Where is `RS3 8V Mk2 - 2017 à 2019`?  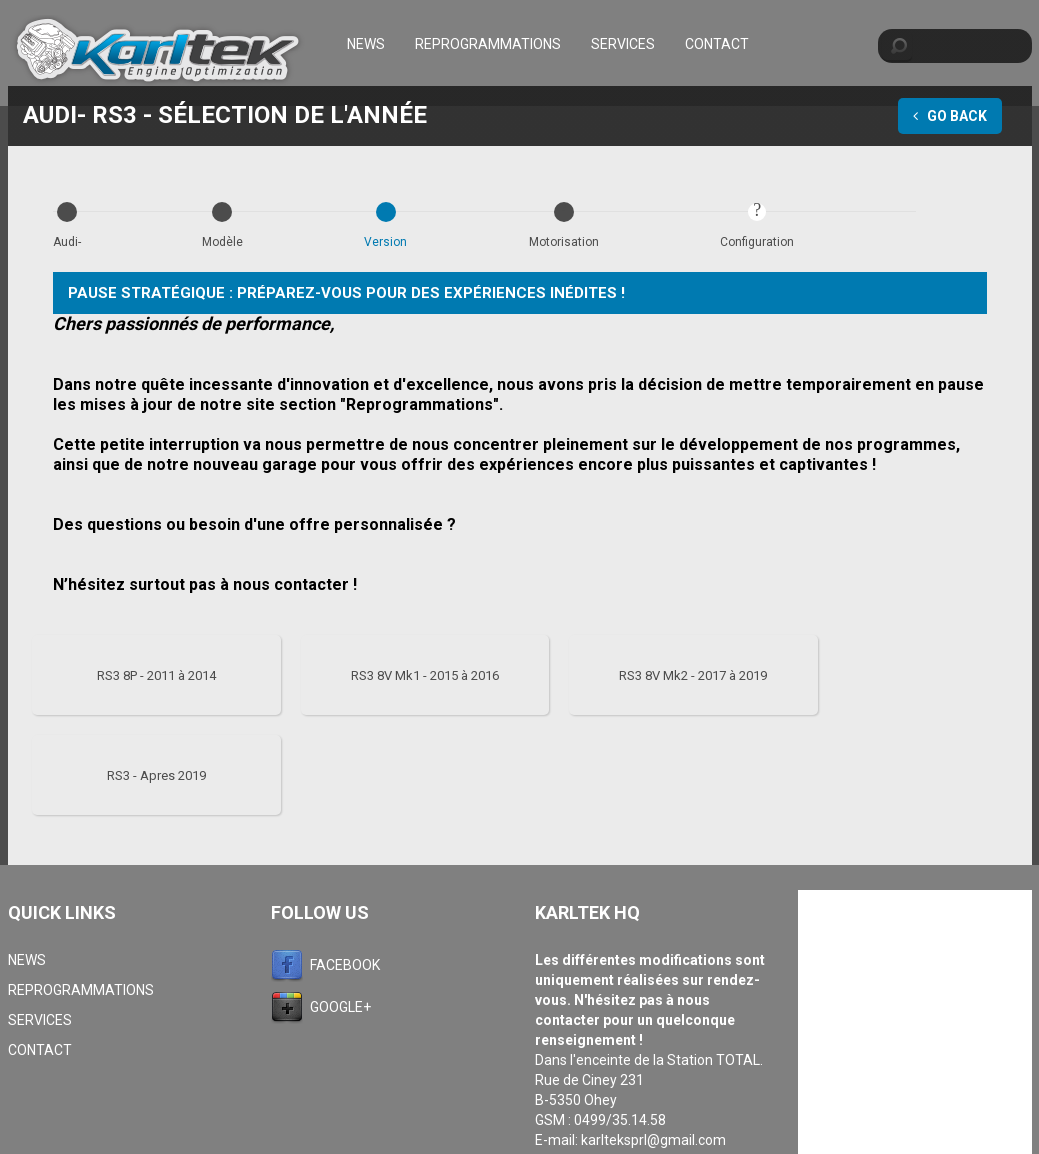
RS3 8V Mk2 - 2017 à 2019 is located at coordinates (693, 675).